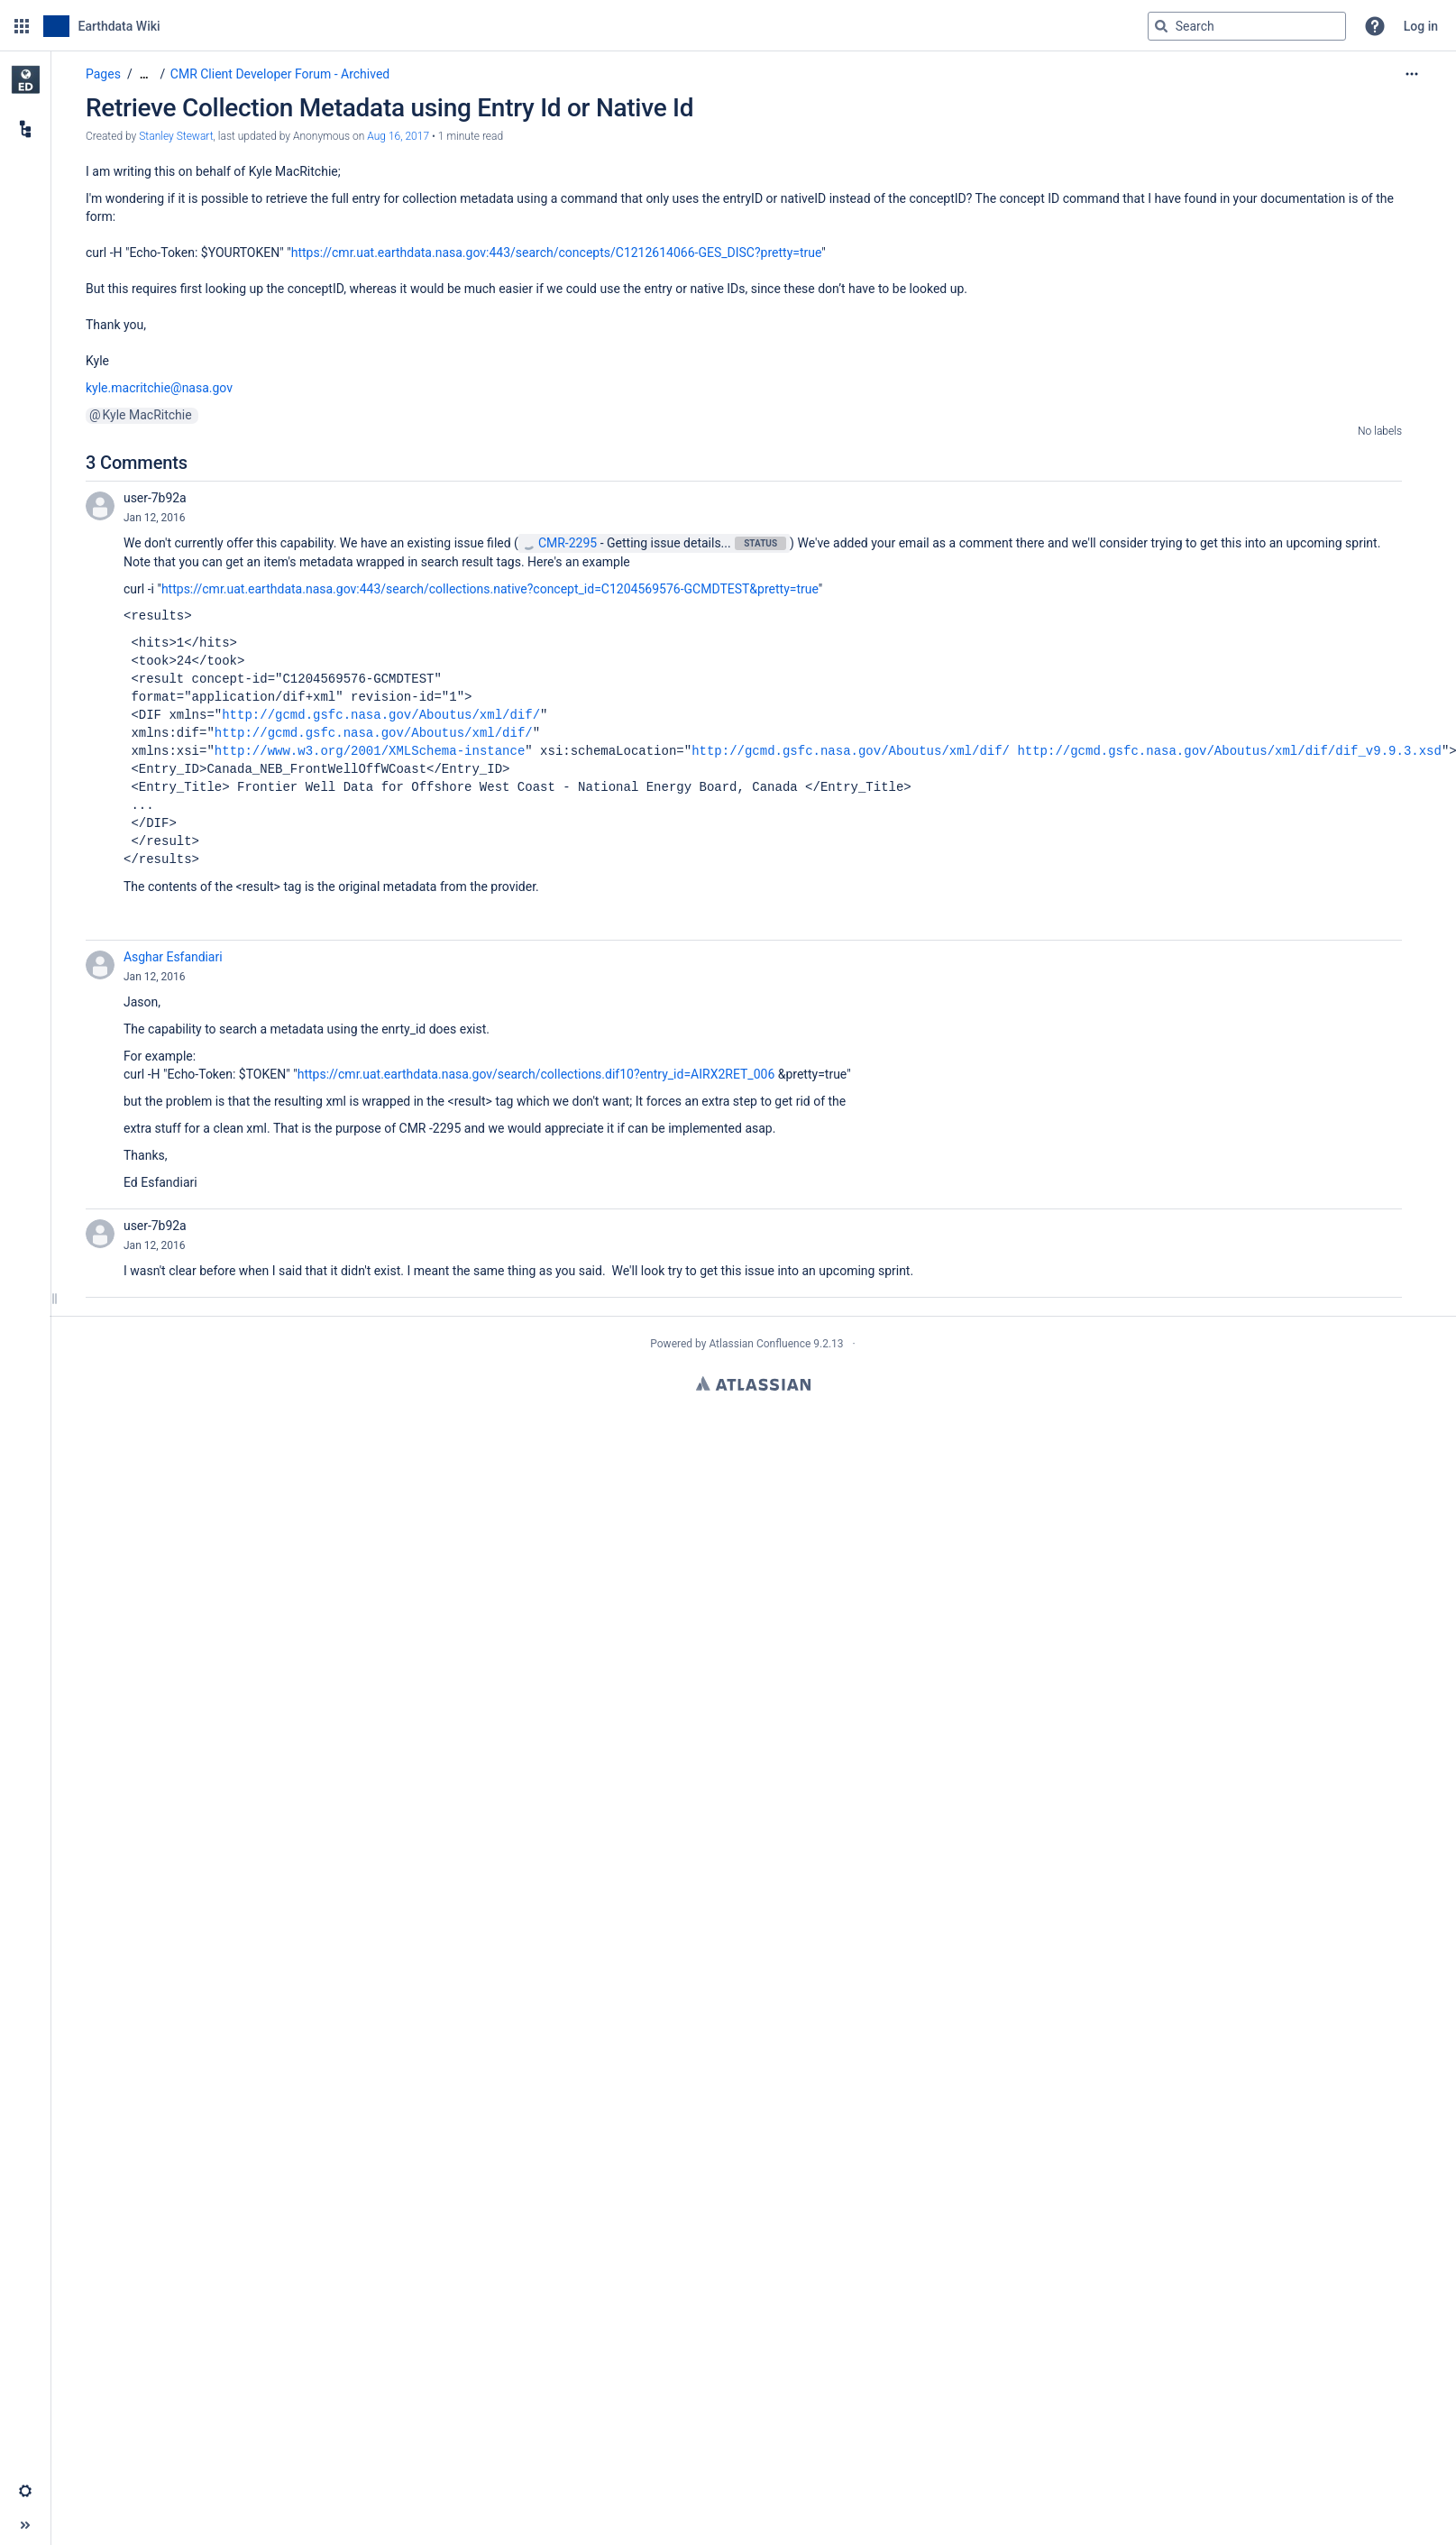  Describe the element at coordinates (173, 957) in the screenshot. I see `Asghar Esfandiari` at that location.